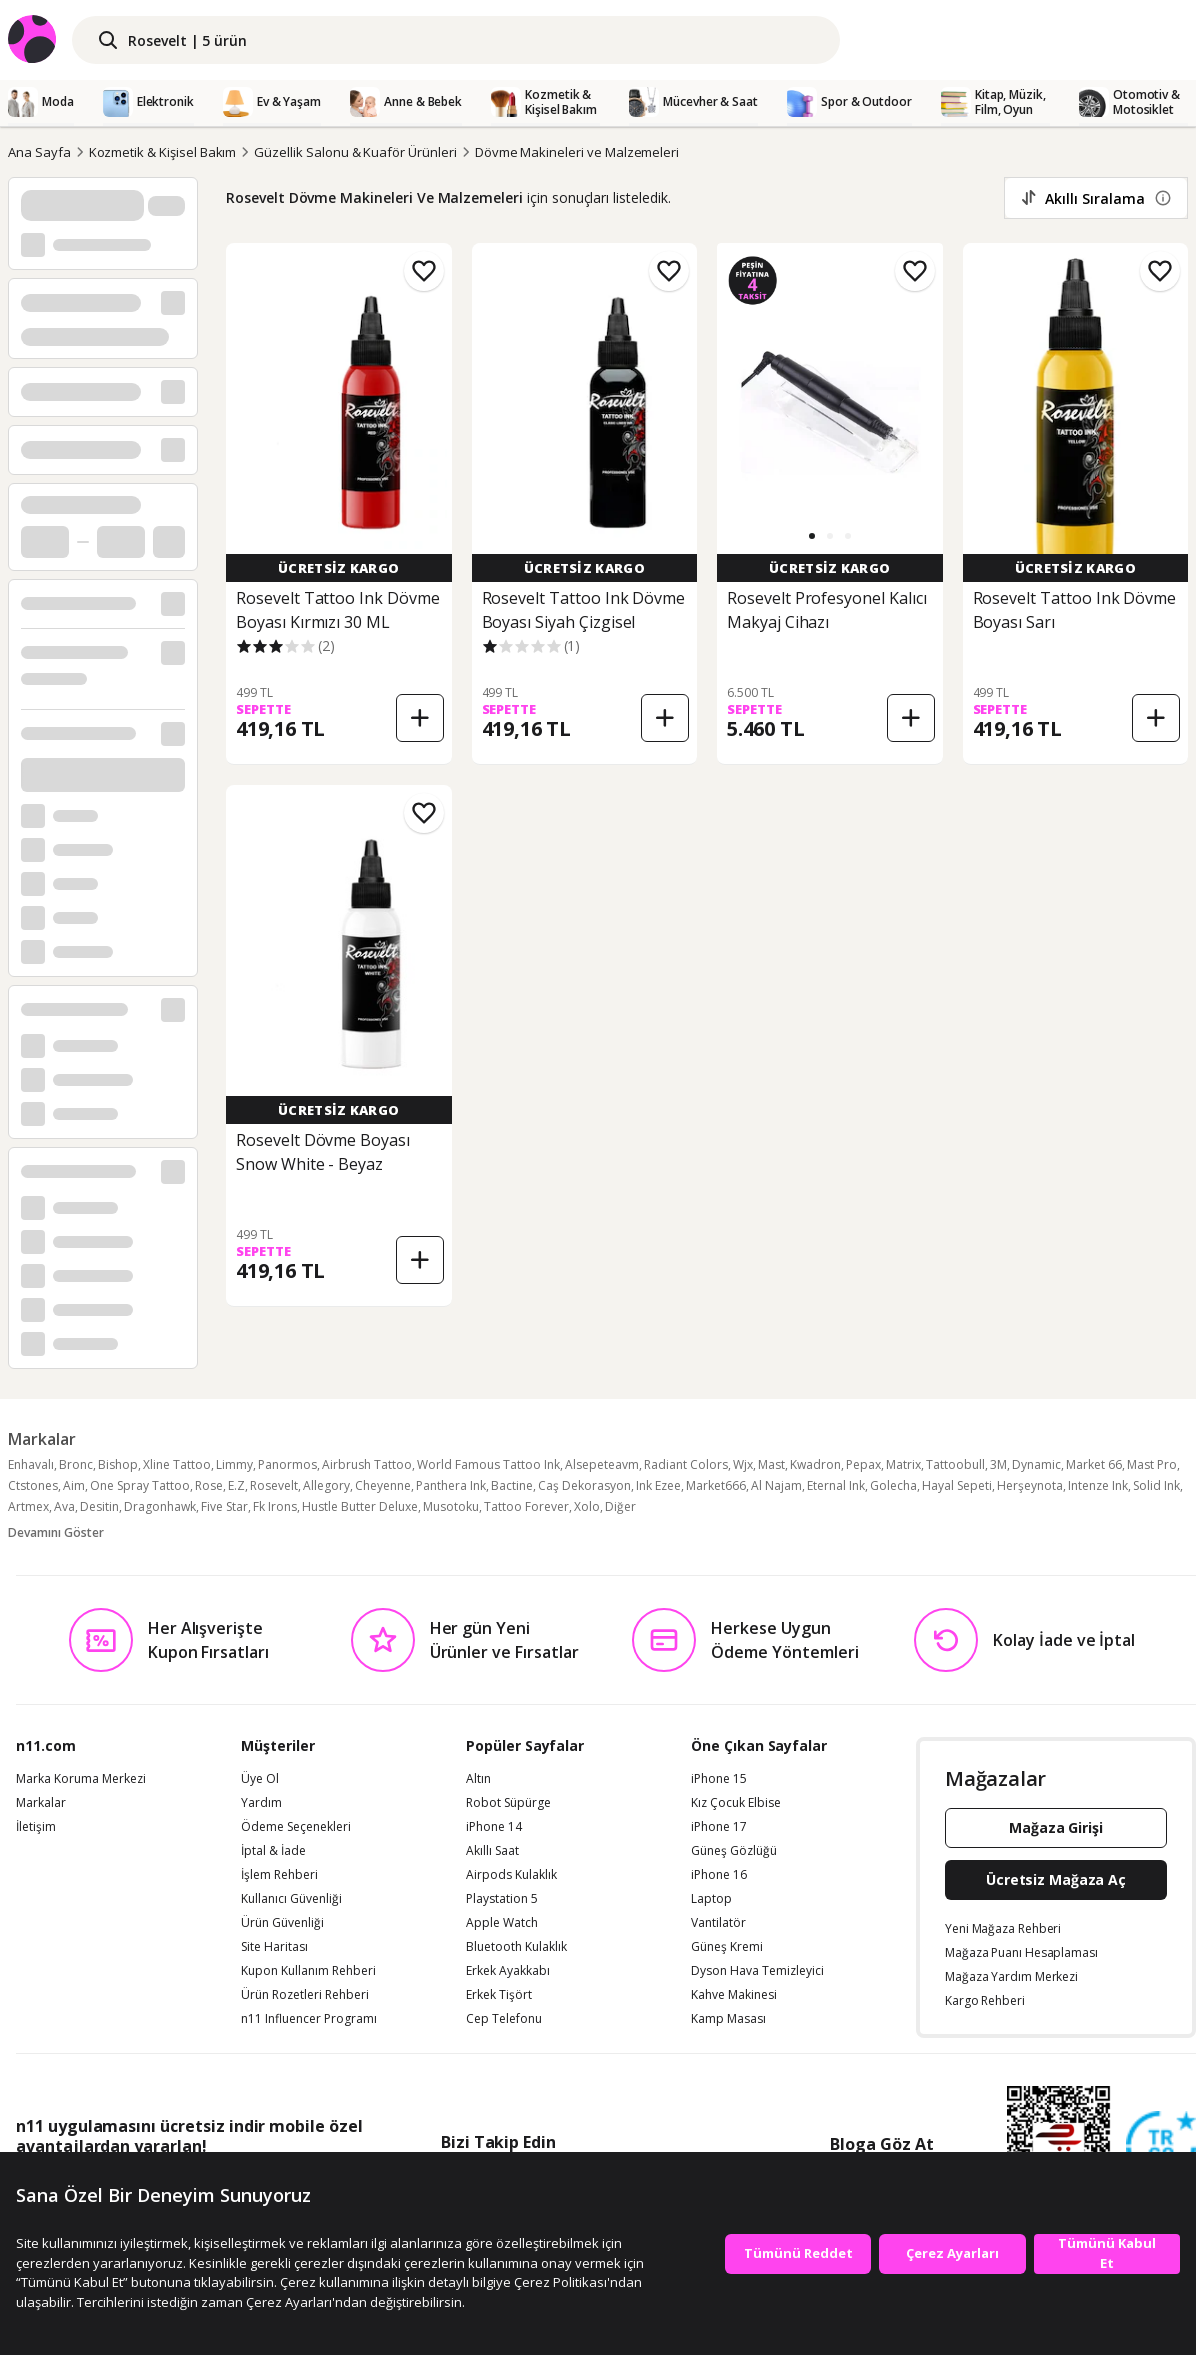  I want to click on Güneş Gözlüğü, so click(734, 1851).